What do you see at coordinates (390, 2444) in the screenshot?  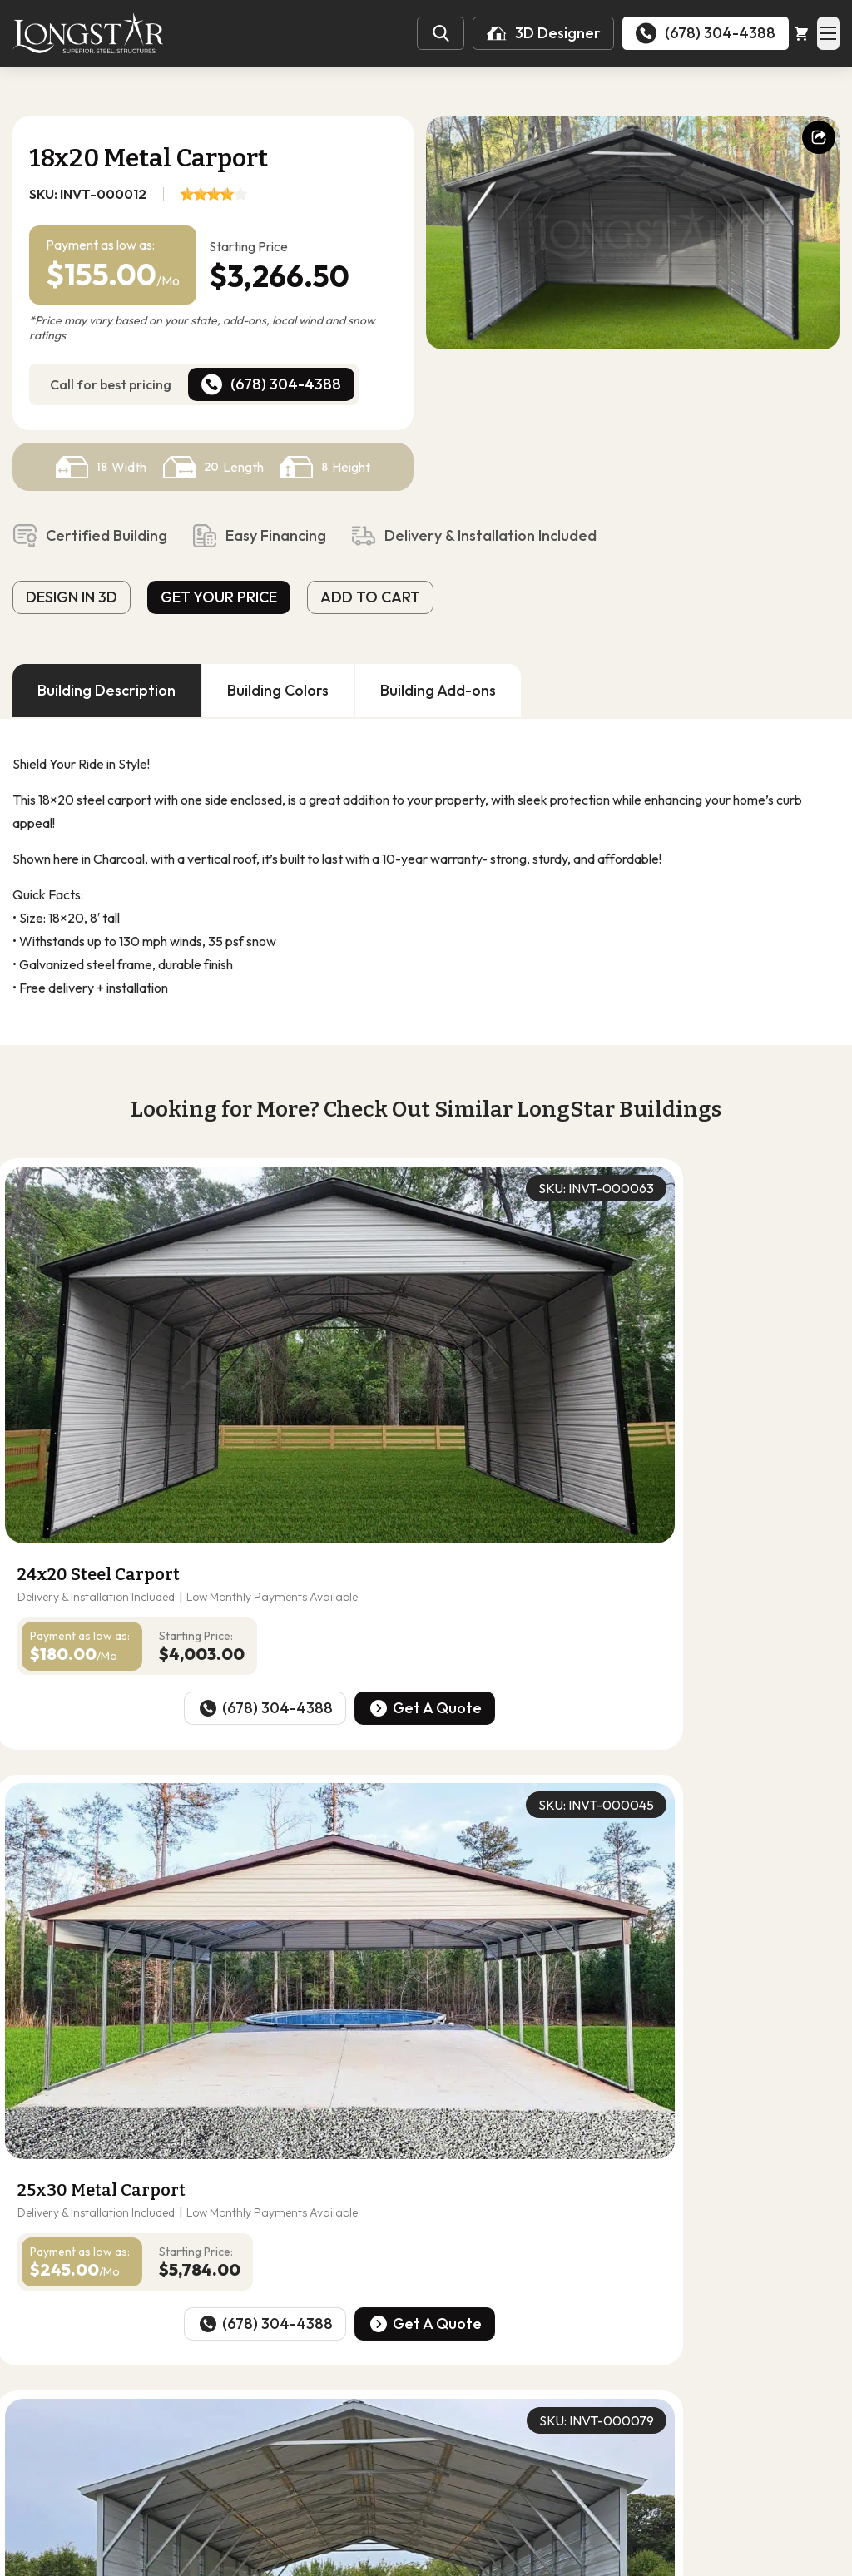 I see `Utility Buildings` at bounding box center [390, 2444].